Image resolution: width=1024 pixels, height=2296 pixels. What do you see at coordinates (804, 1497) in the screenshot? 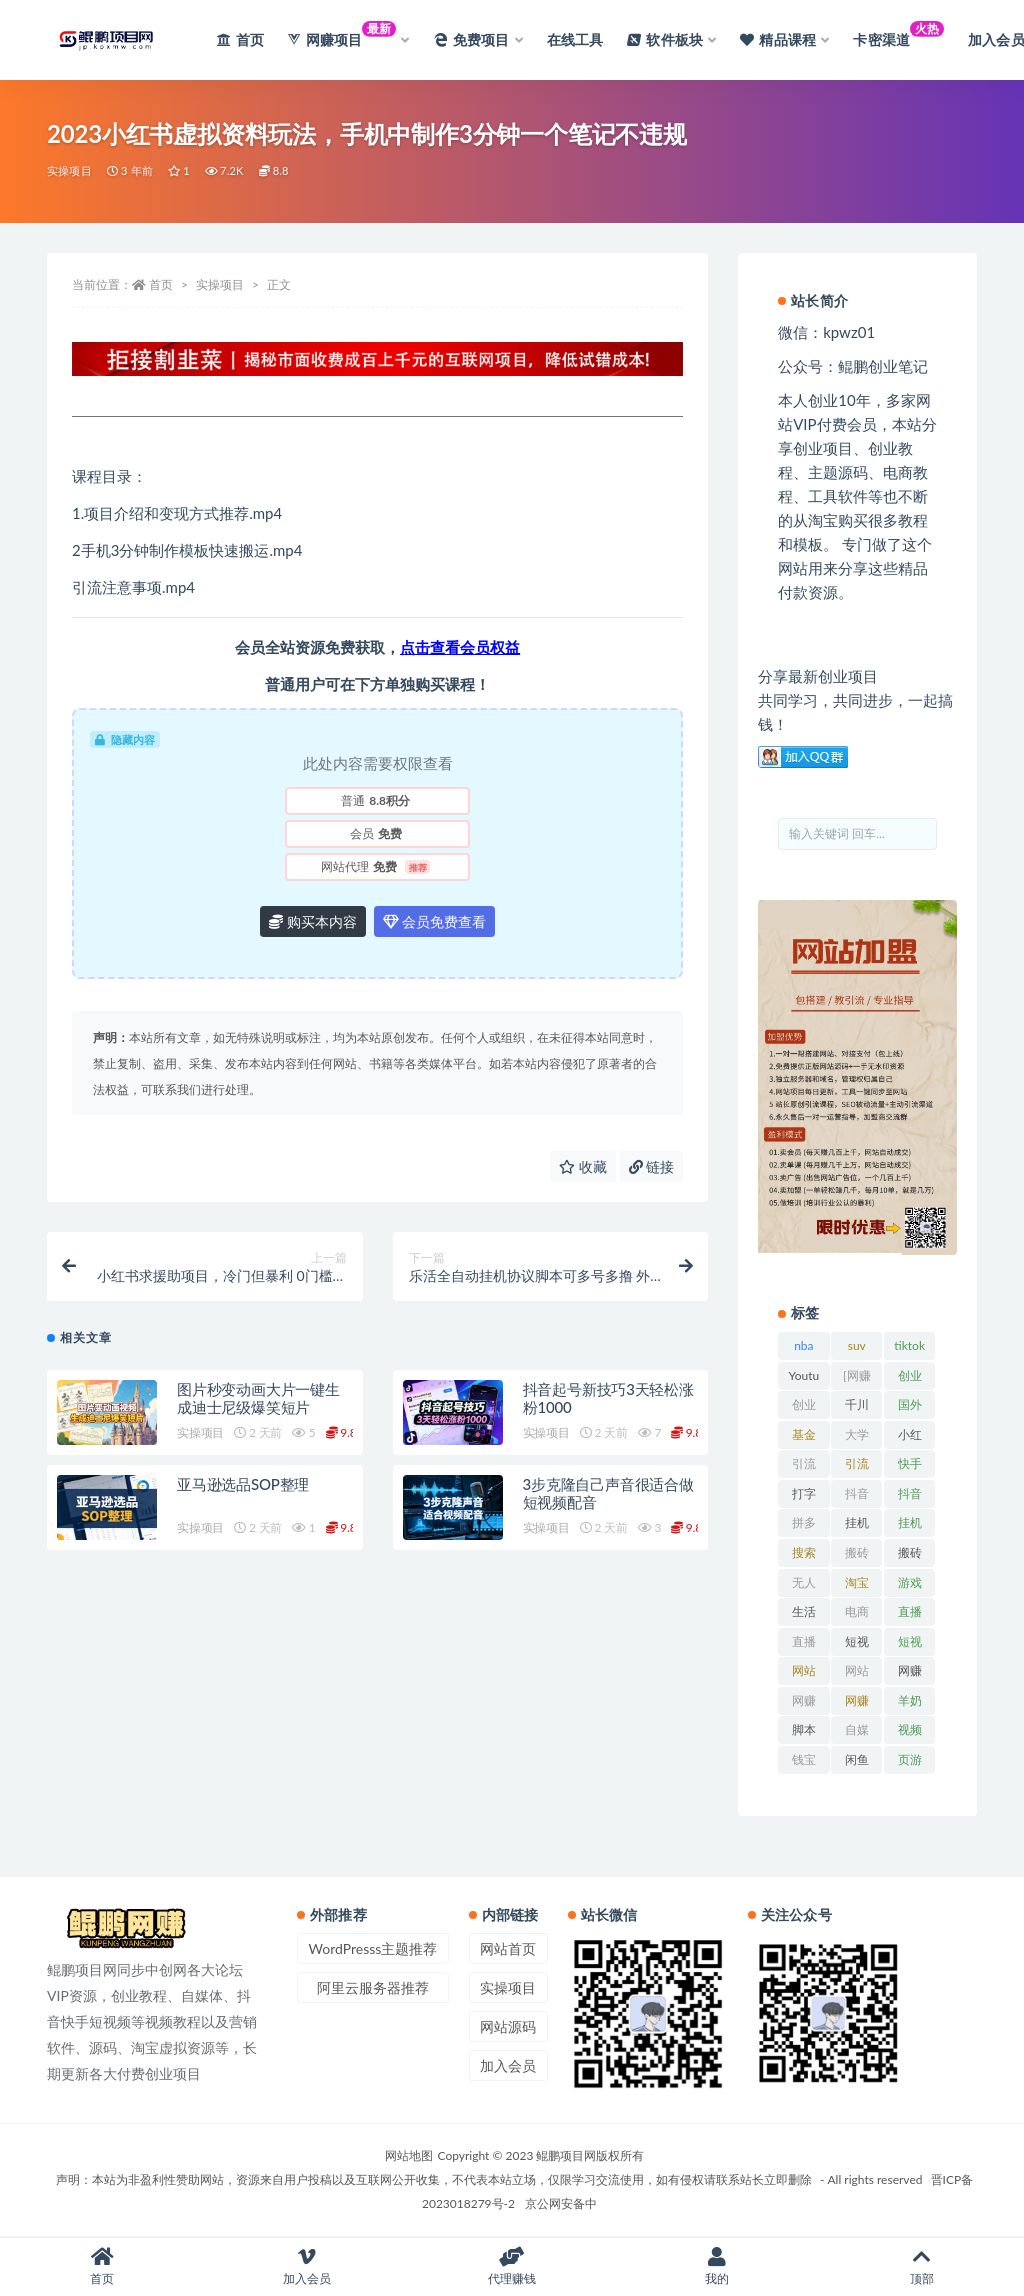
I see `打字赚钱平台 [打字赚钱平台 (26 项)]` at bounding box center [804, 1497].